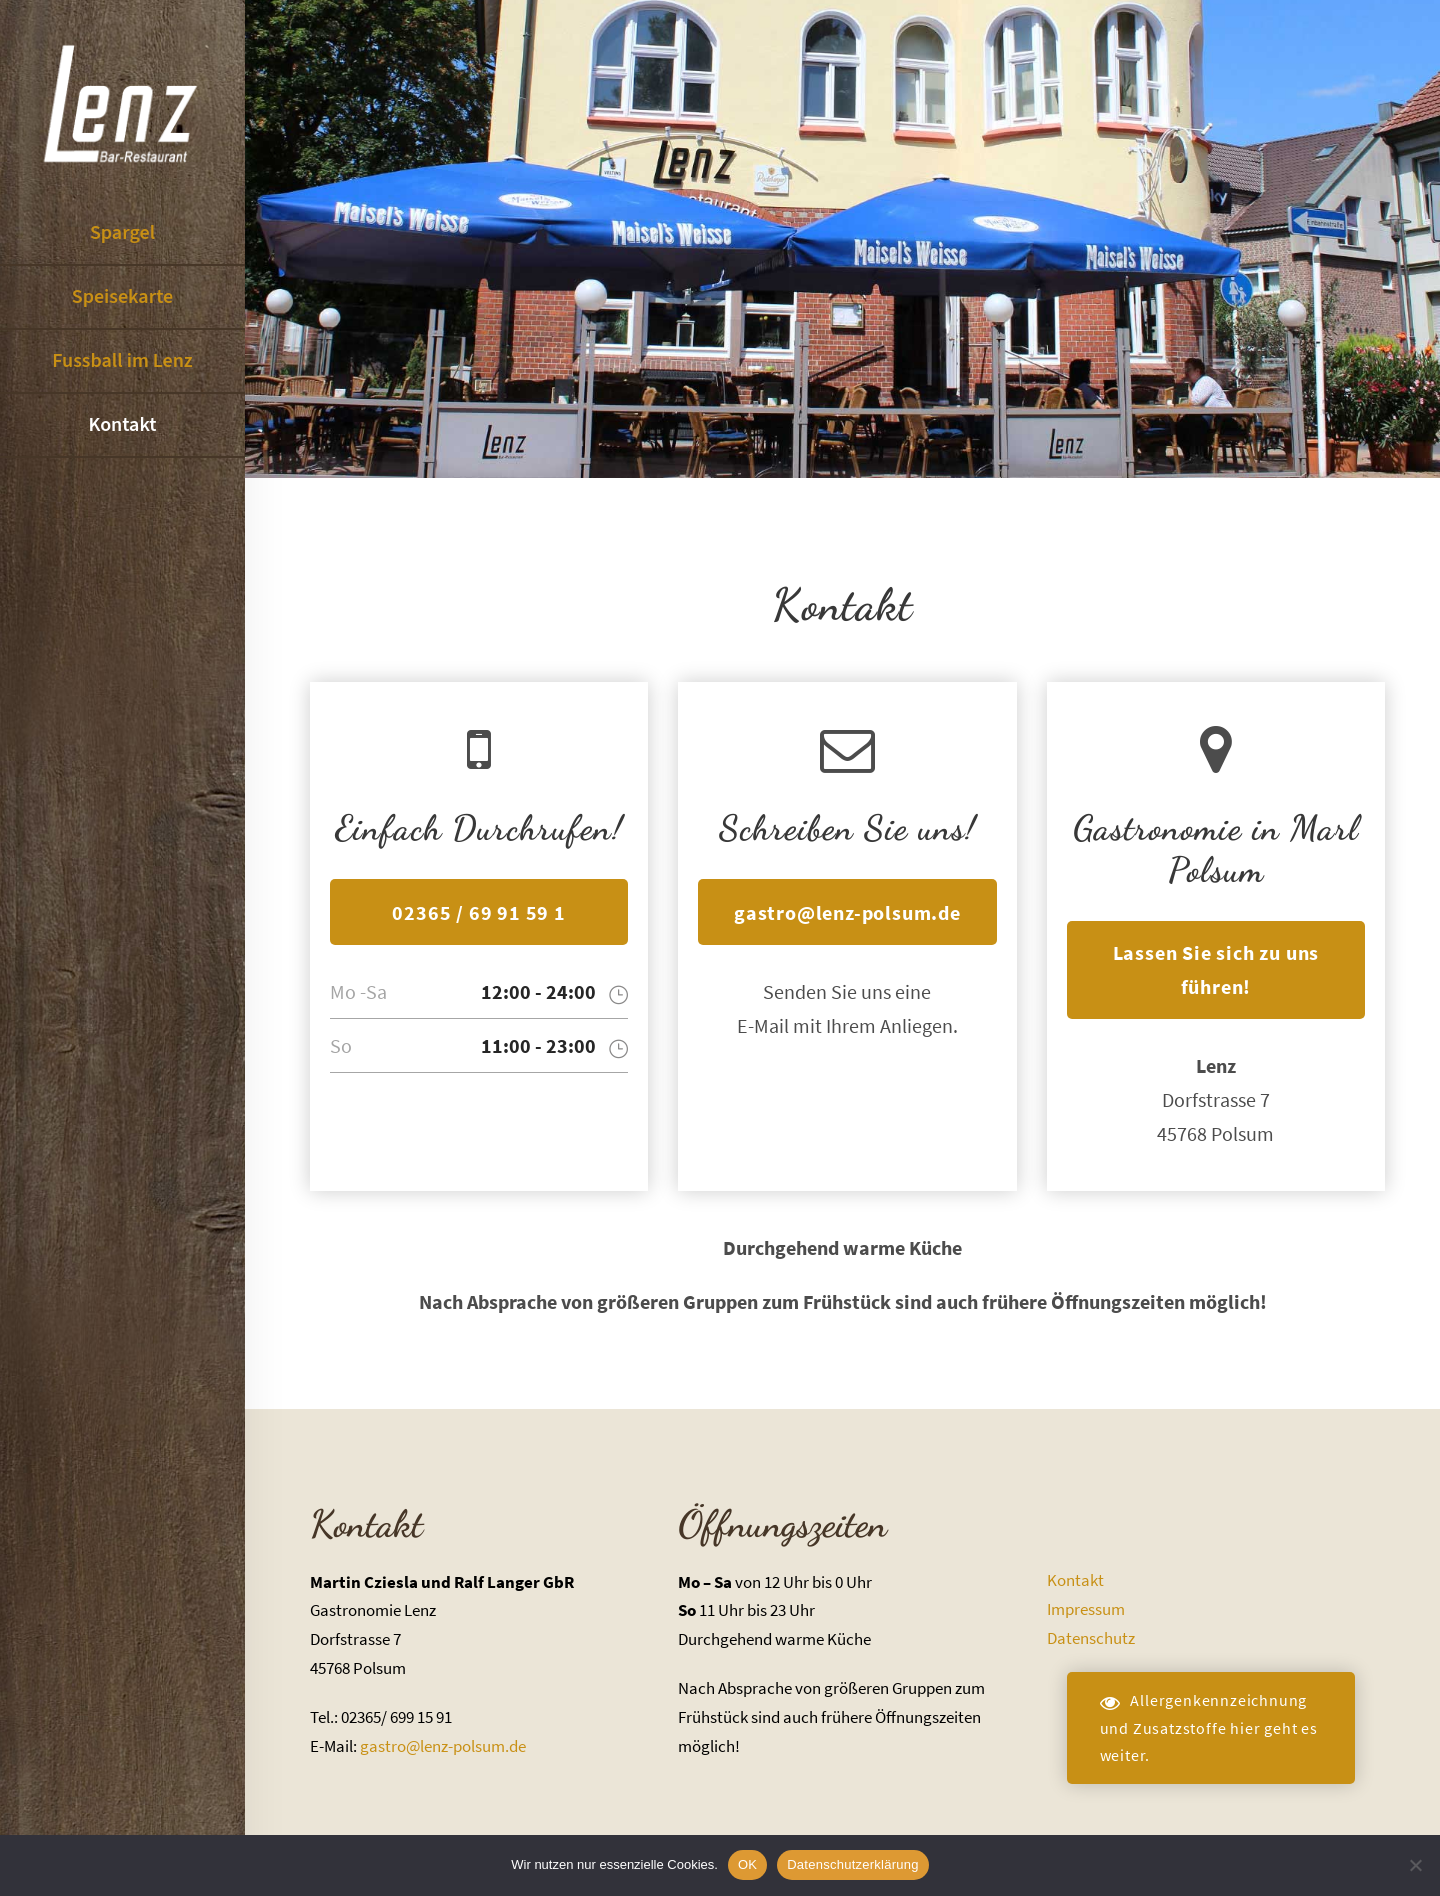 The width and height of the screenshot is (1440, 1896). What do you see at coordinates (443, 1746) in the screenshot?
I see `gastro@lenz-polsum.de` at bounding box center [443, 1746].